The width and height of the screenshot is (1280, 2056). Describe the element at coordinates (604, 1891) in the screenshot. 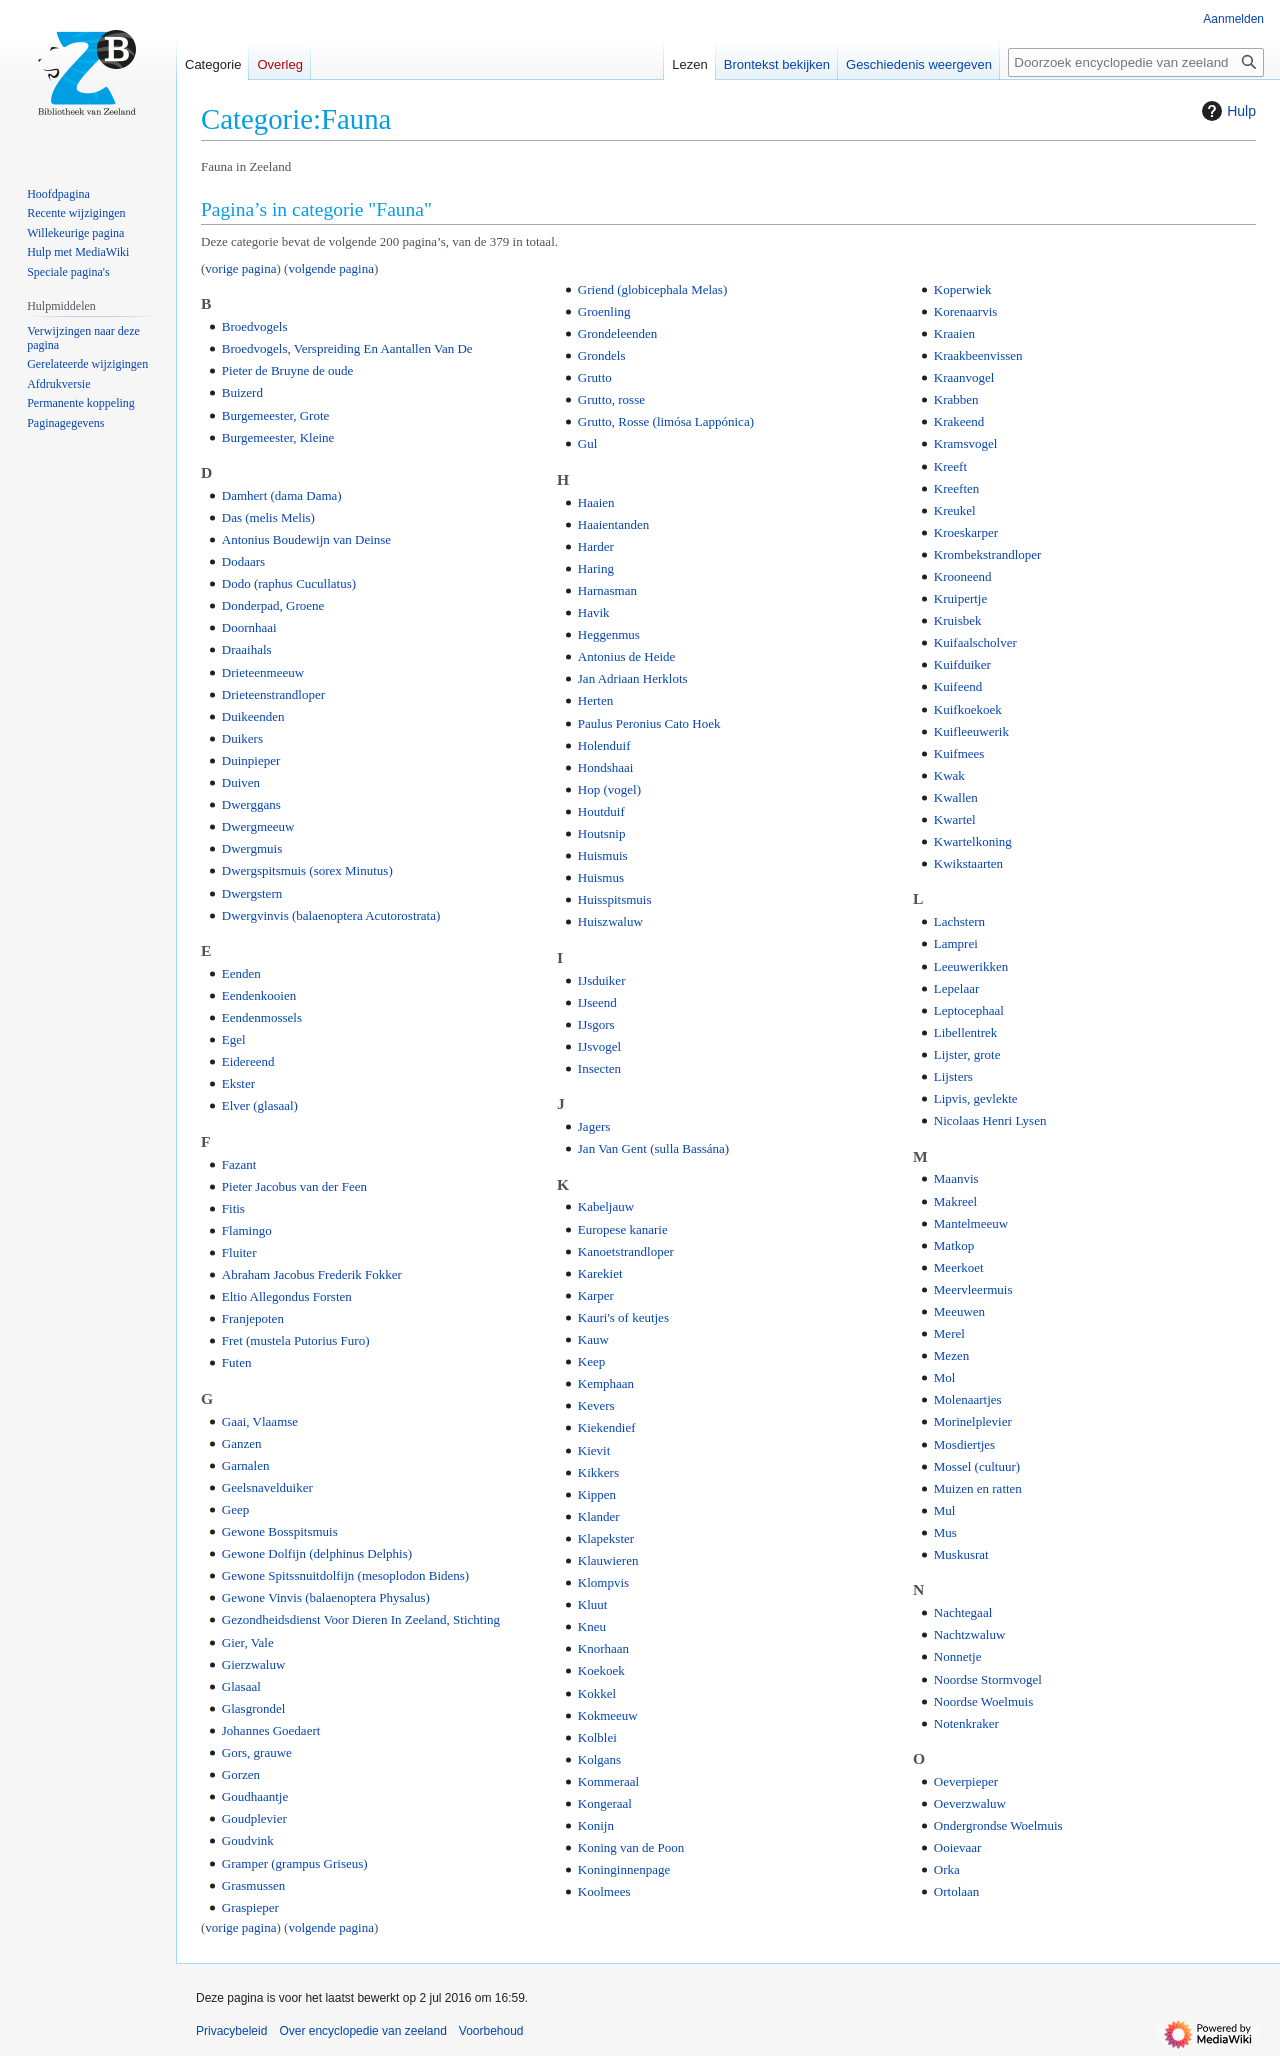

I see `Koolmees` at that location.